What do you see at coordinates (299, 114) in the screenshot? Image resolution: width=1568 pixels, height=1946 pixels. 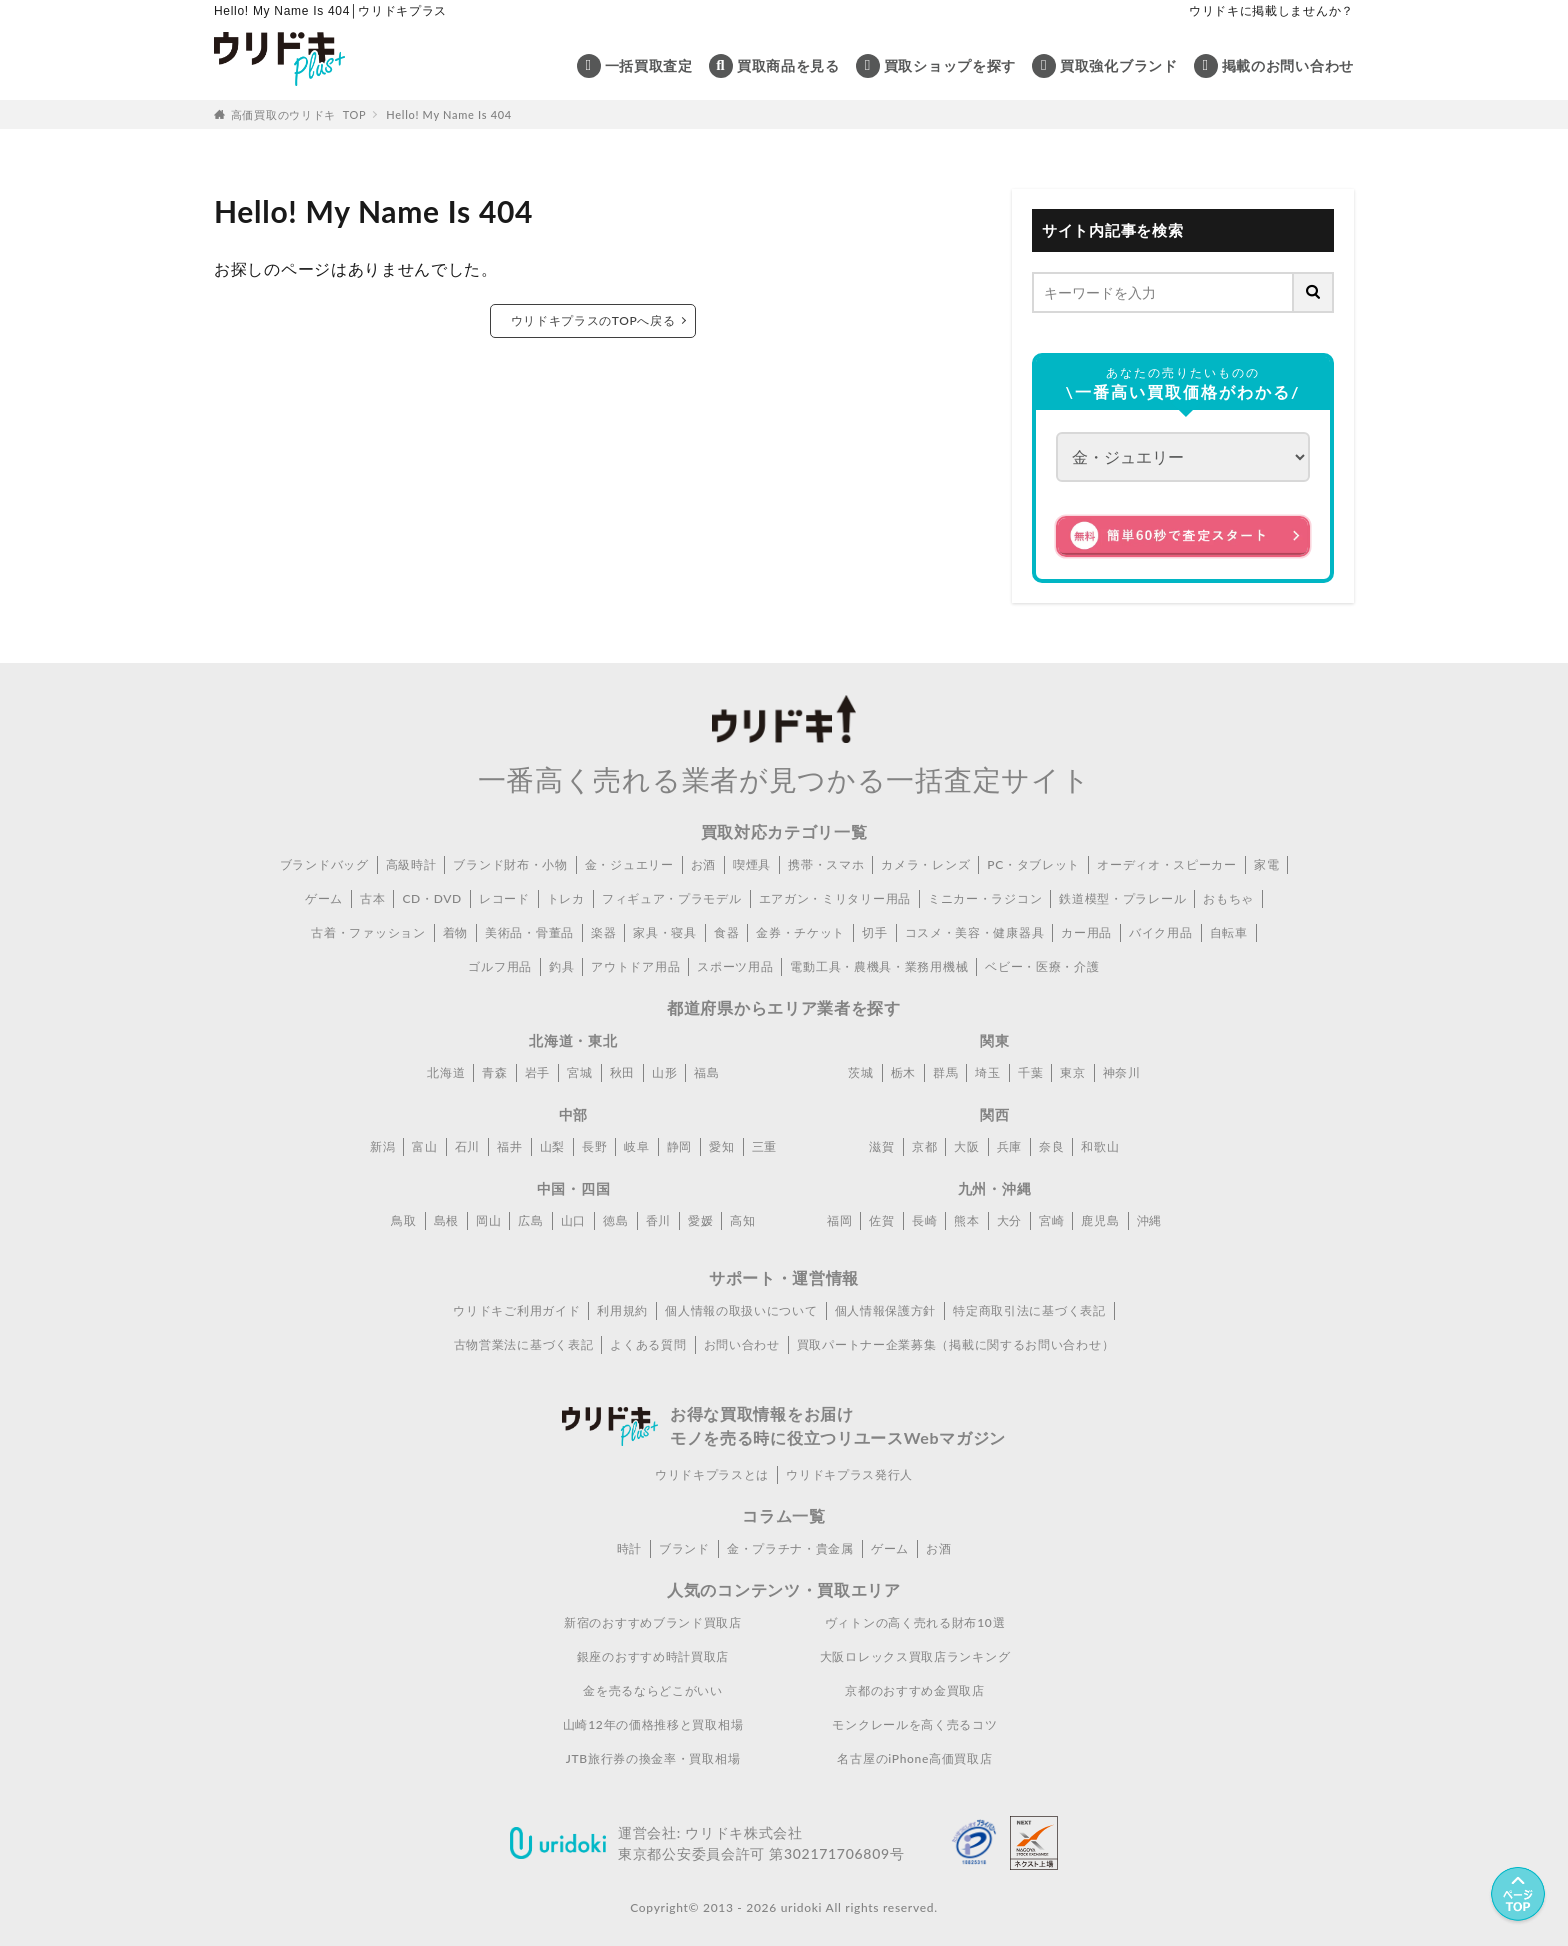 I see `高価買取のウリドキ TOP` at bounding box center [299, 114].